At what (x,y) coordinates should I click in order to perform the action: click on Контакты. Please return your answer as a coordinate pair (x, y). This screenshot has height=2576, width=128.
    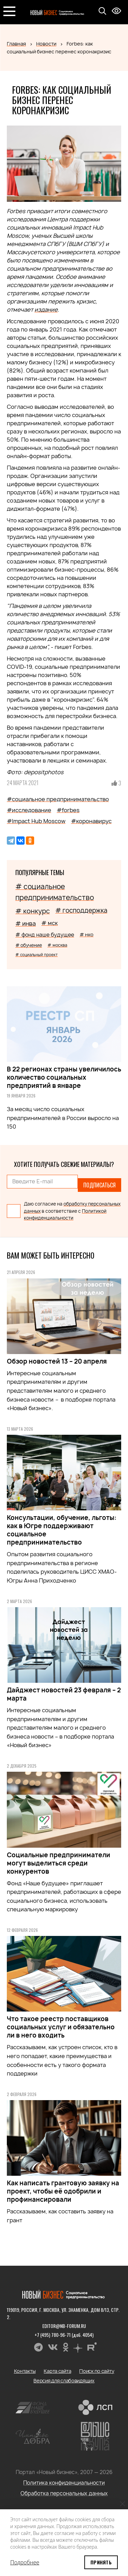
    Looking at the image, I should click on (25, 2371).